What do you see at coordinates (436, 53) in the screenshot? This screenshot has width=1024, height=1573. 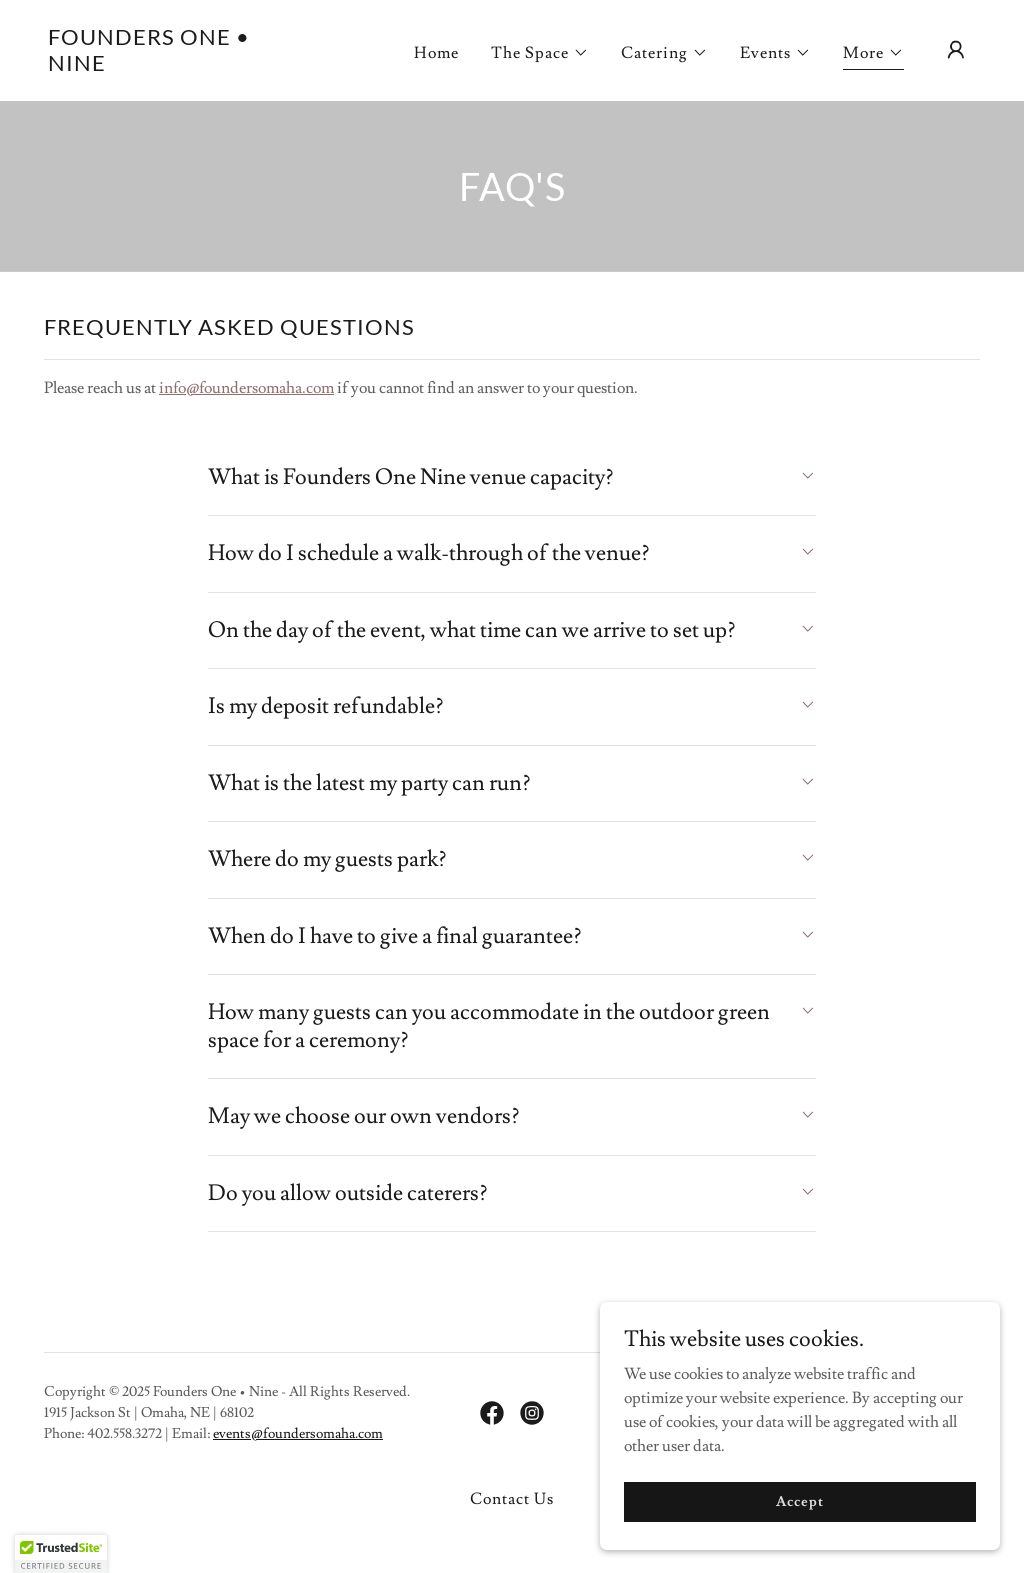 I see `Home [link]` at bounding box center [436, 53].